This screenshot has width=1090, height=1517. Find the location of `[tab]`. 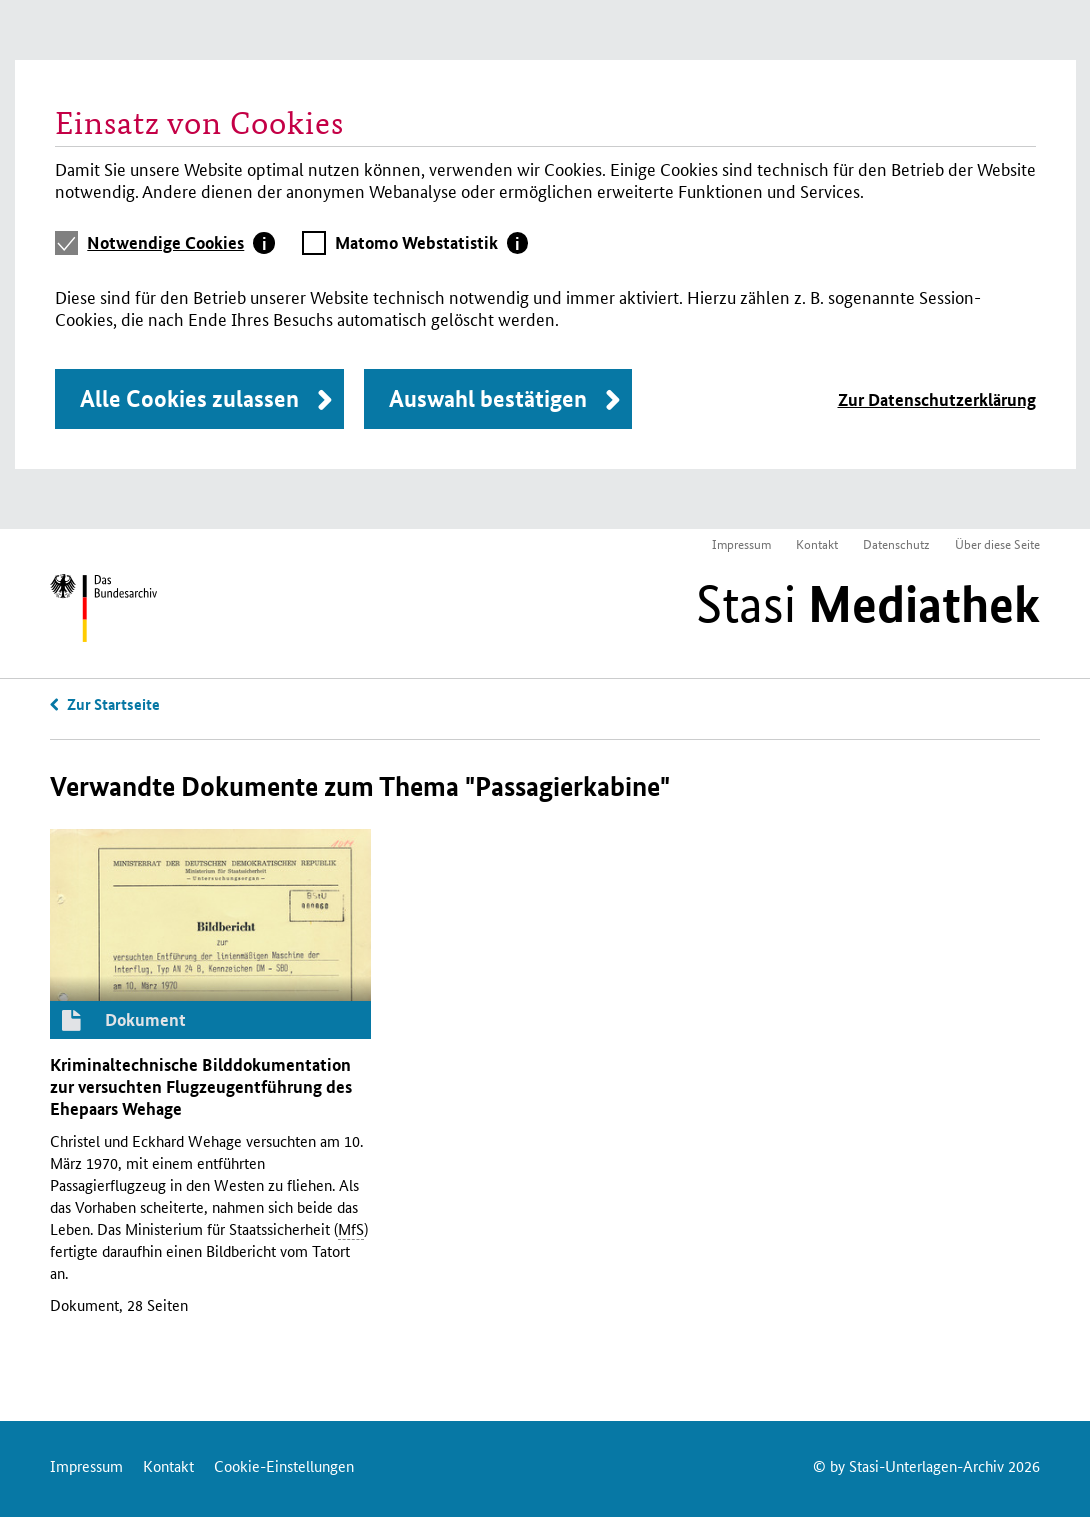

[tab] is located at coordinates (181, 243).